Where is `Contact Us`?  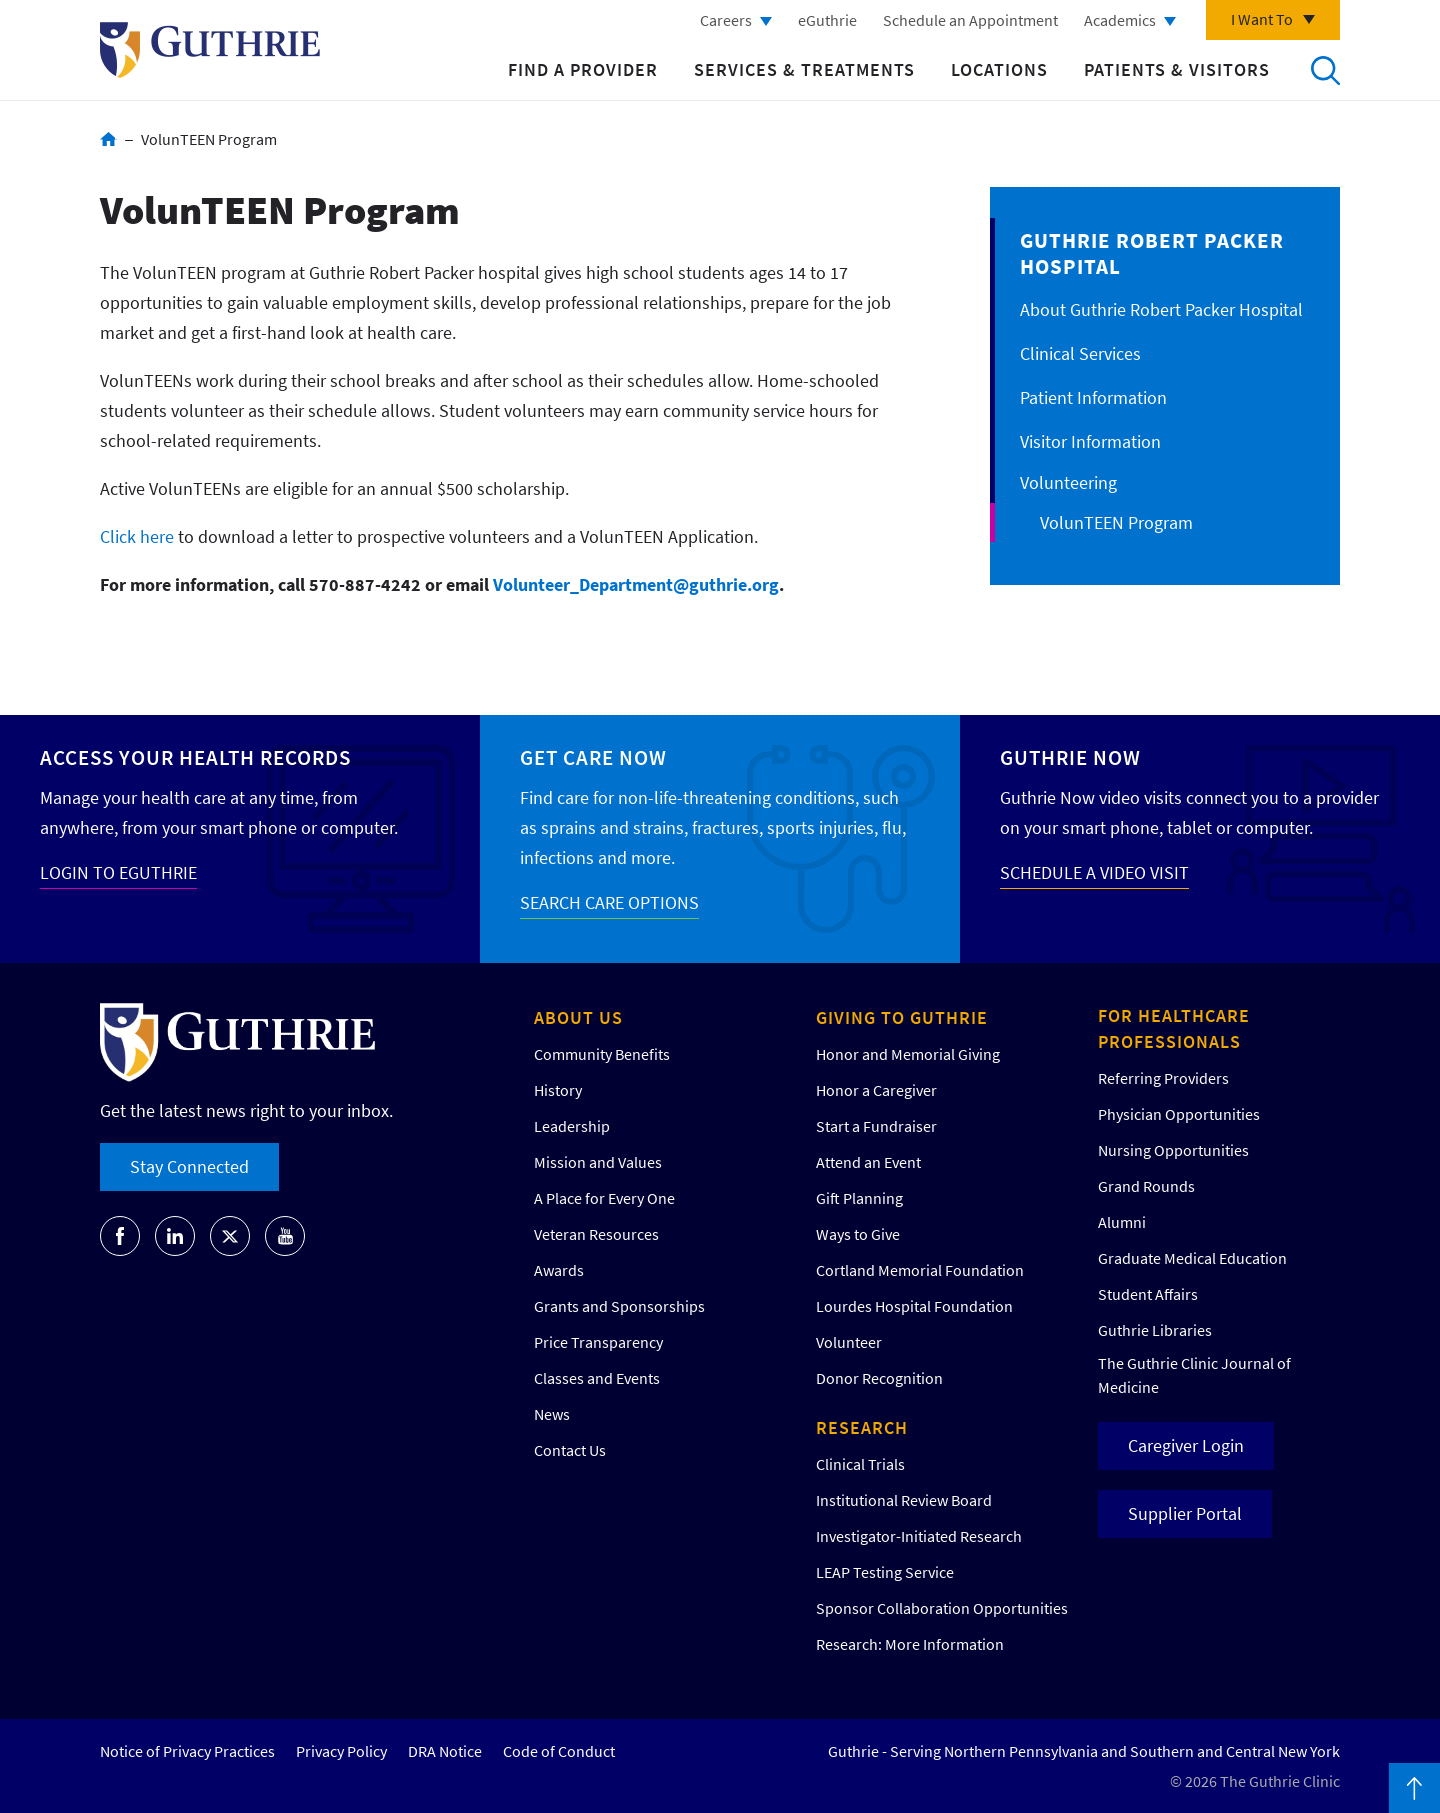 Contact Us is located at coordinates (570, 1450).